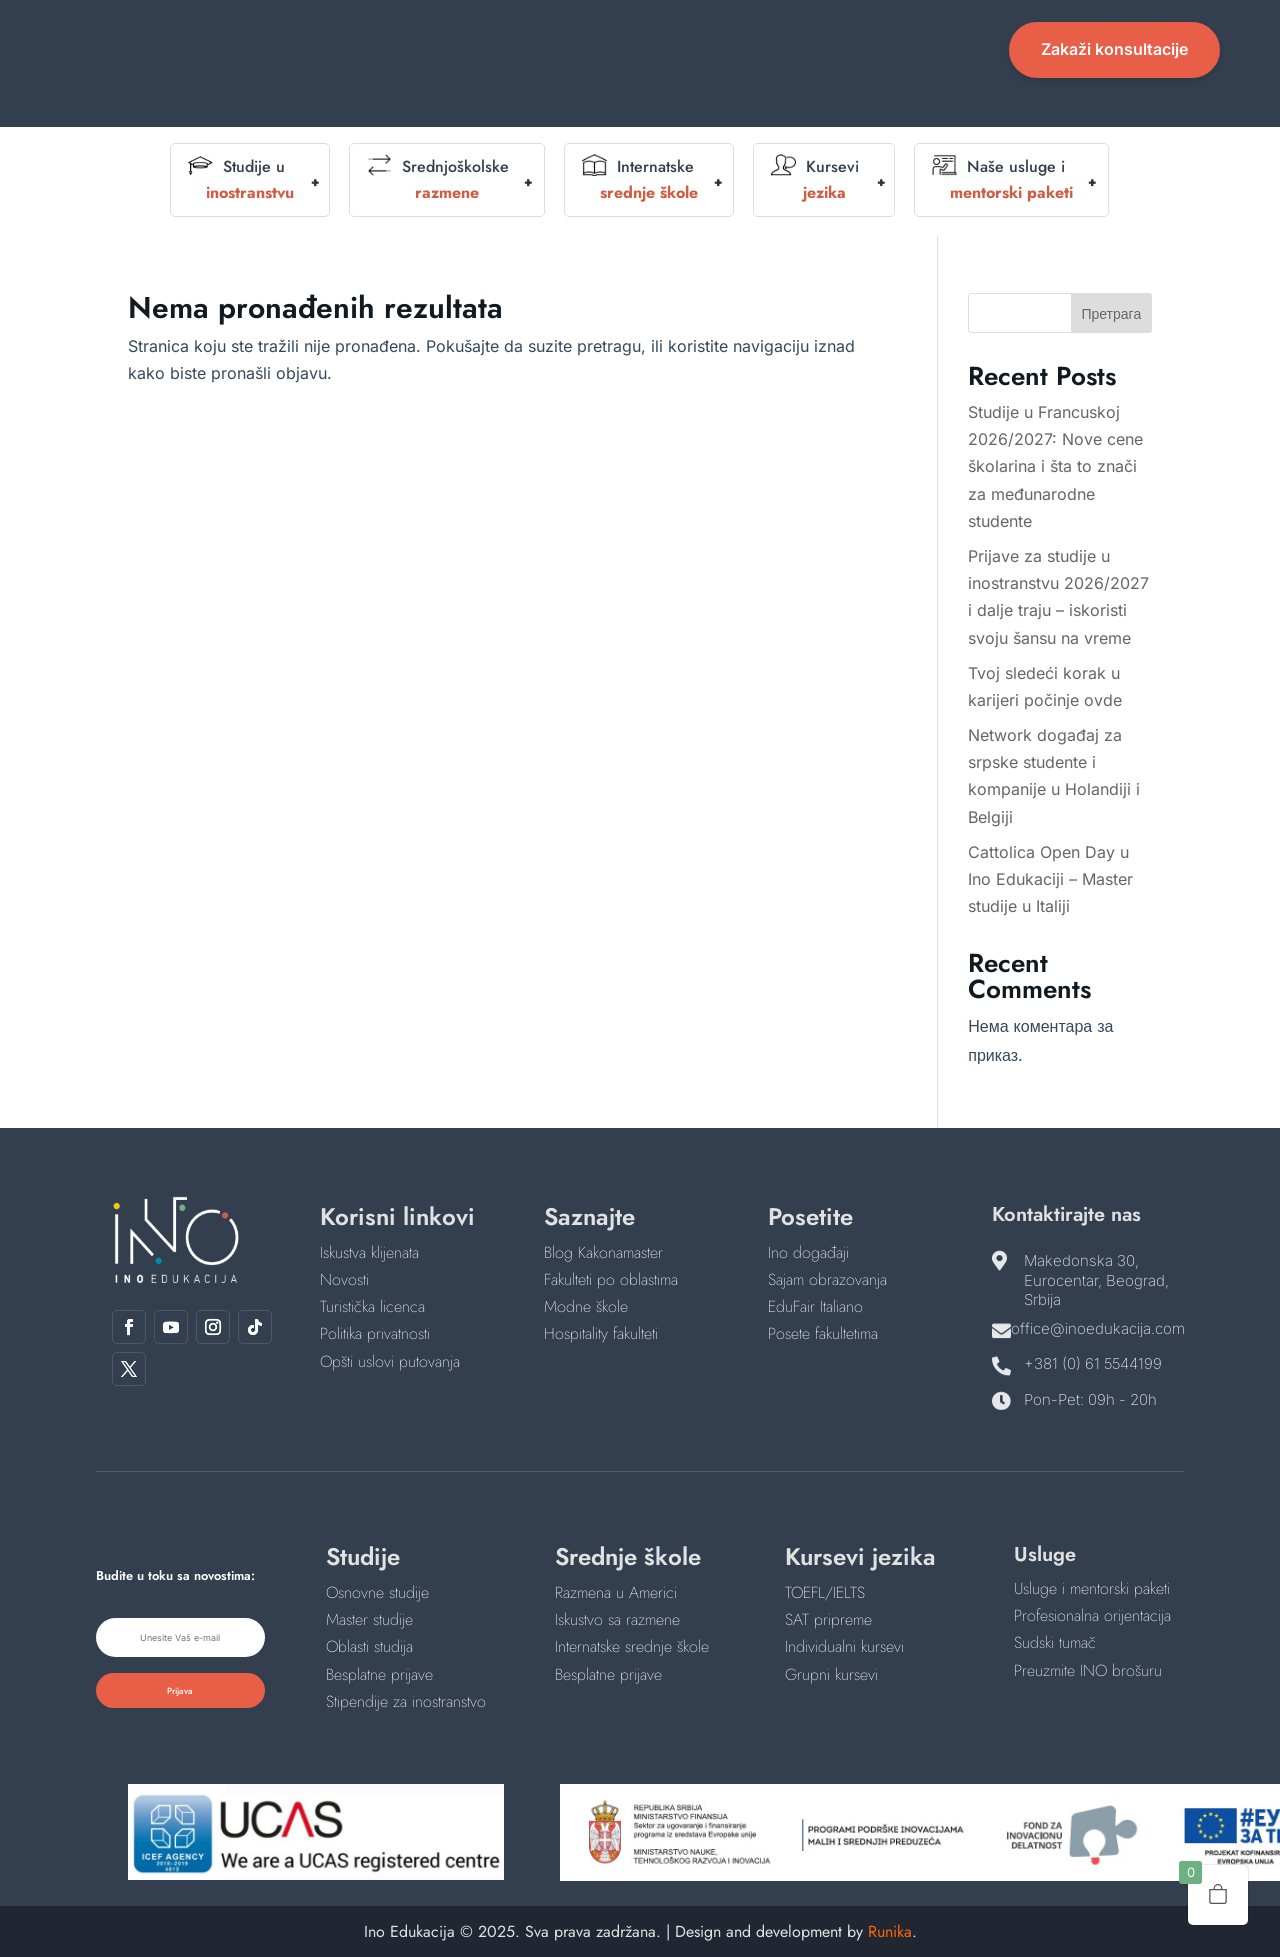  What do you see at coordinates (1002, 180) in the screenshot?
I see `Naše usluge i` at bounding box center [1002, 180].